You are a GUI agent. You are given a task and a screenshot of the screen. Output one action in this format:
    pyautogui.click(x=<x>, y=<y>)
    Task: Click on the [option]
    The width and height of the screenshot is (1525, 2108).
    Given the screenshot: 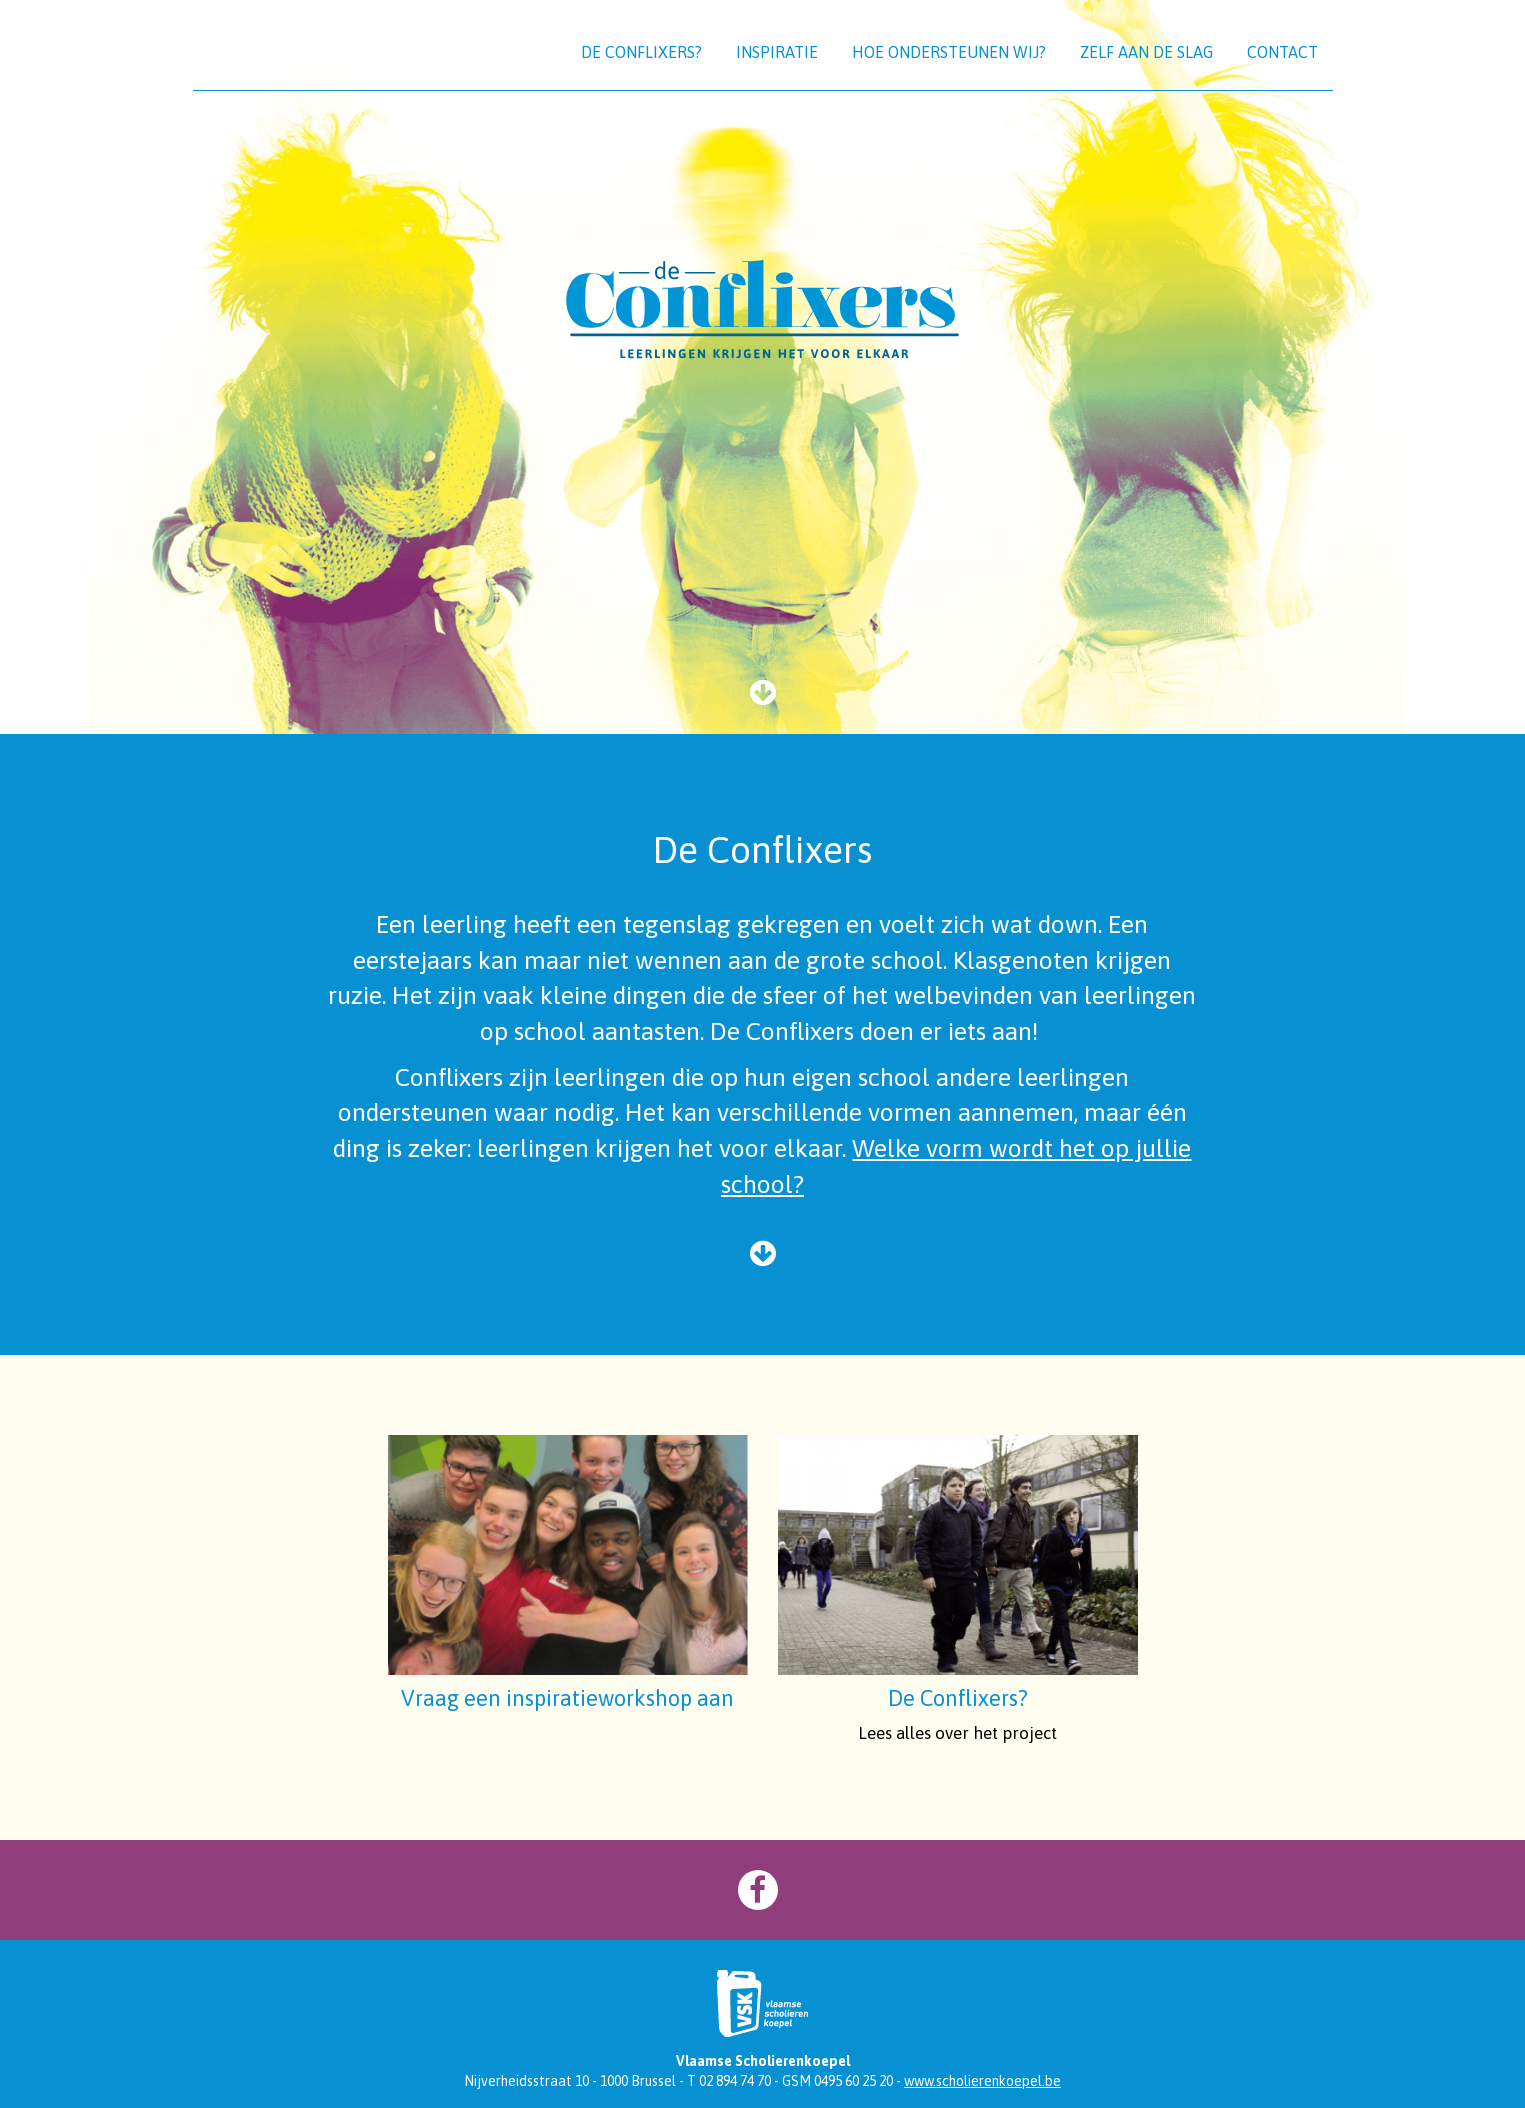 What is the action you would take?
    pyautogui.click(x=762, y=367)
    